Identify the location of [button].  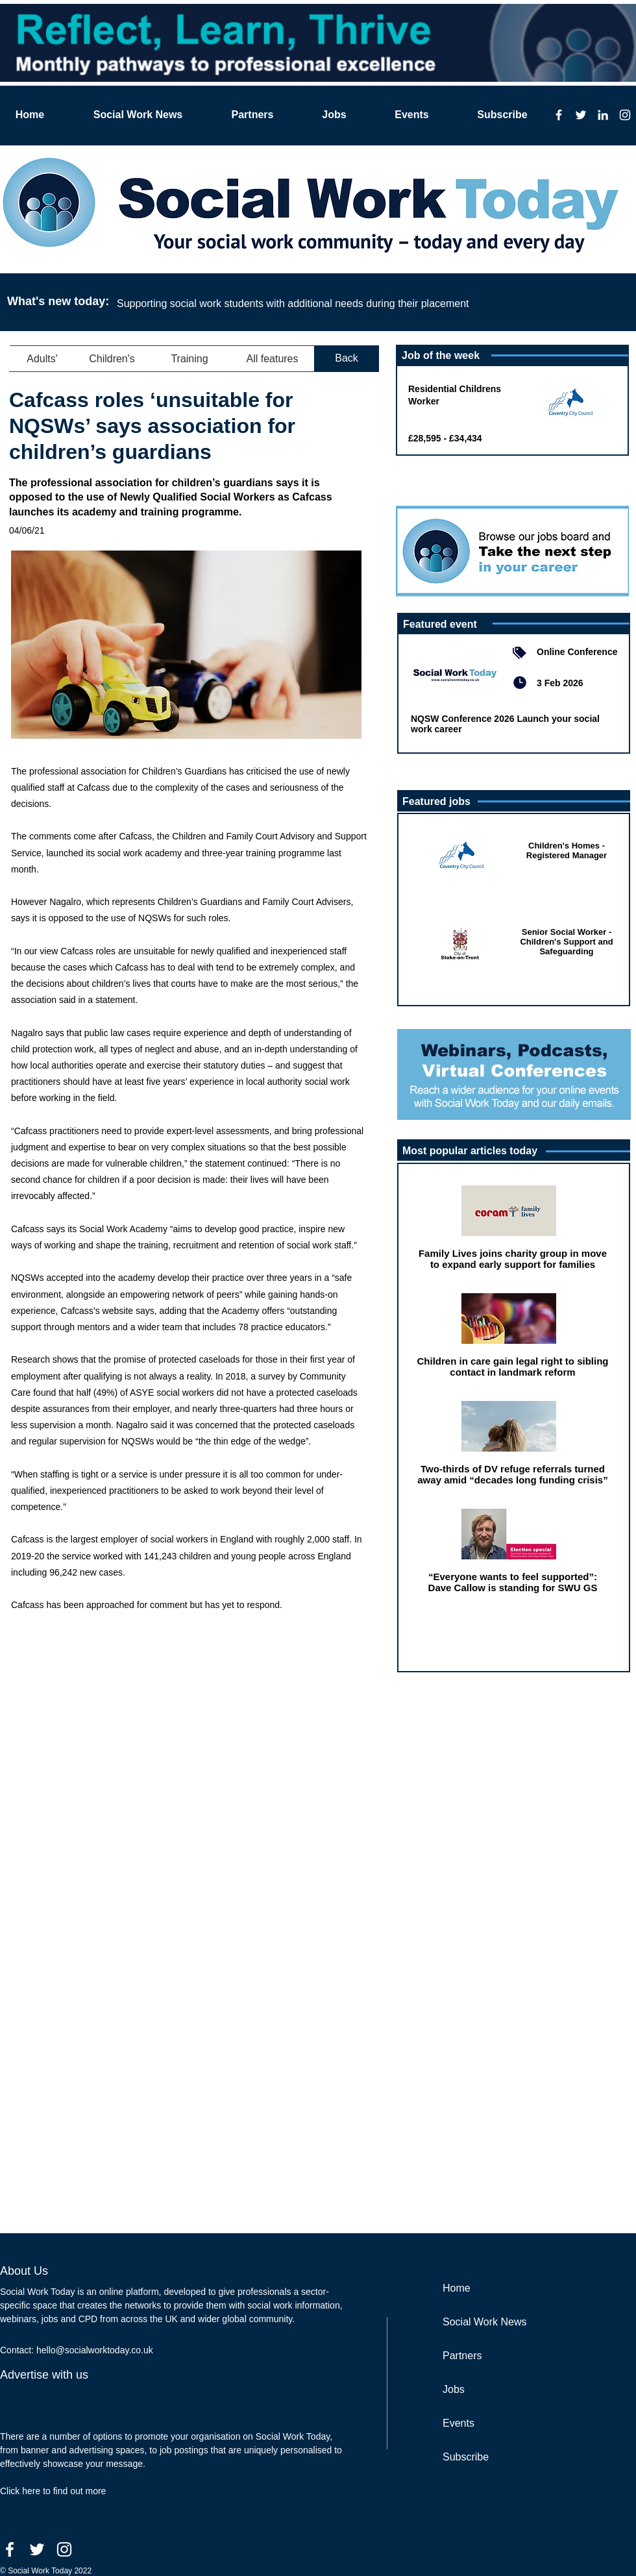
(42, 359).